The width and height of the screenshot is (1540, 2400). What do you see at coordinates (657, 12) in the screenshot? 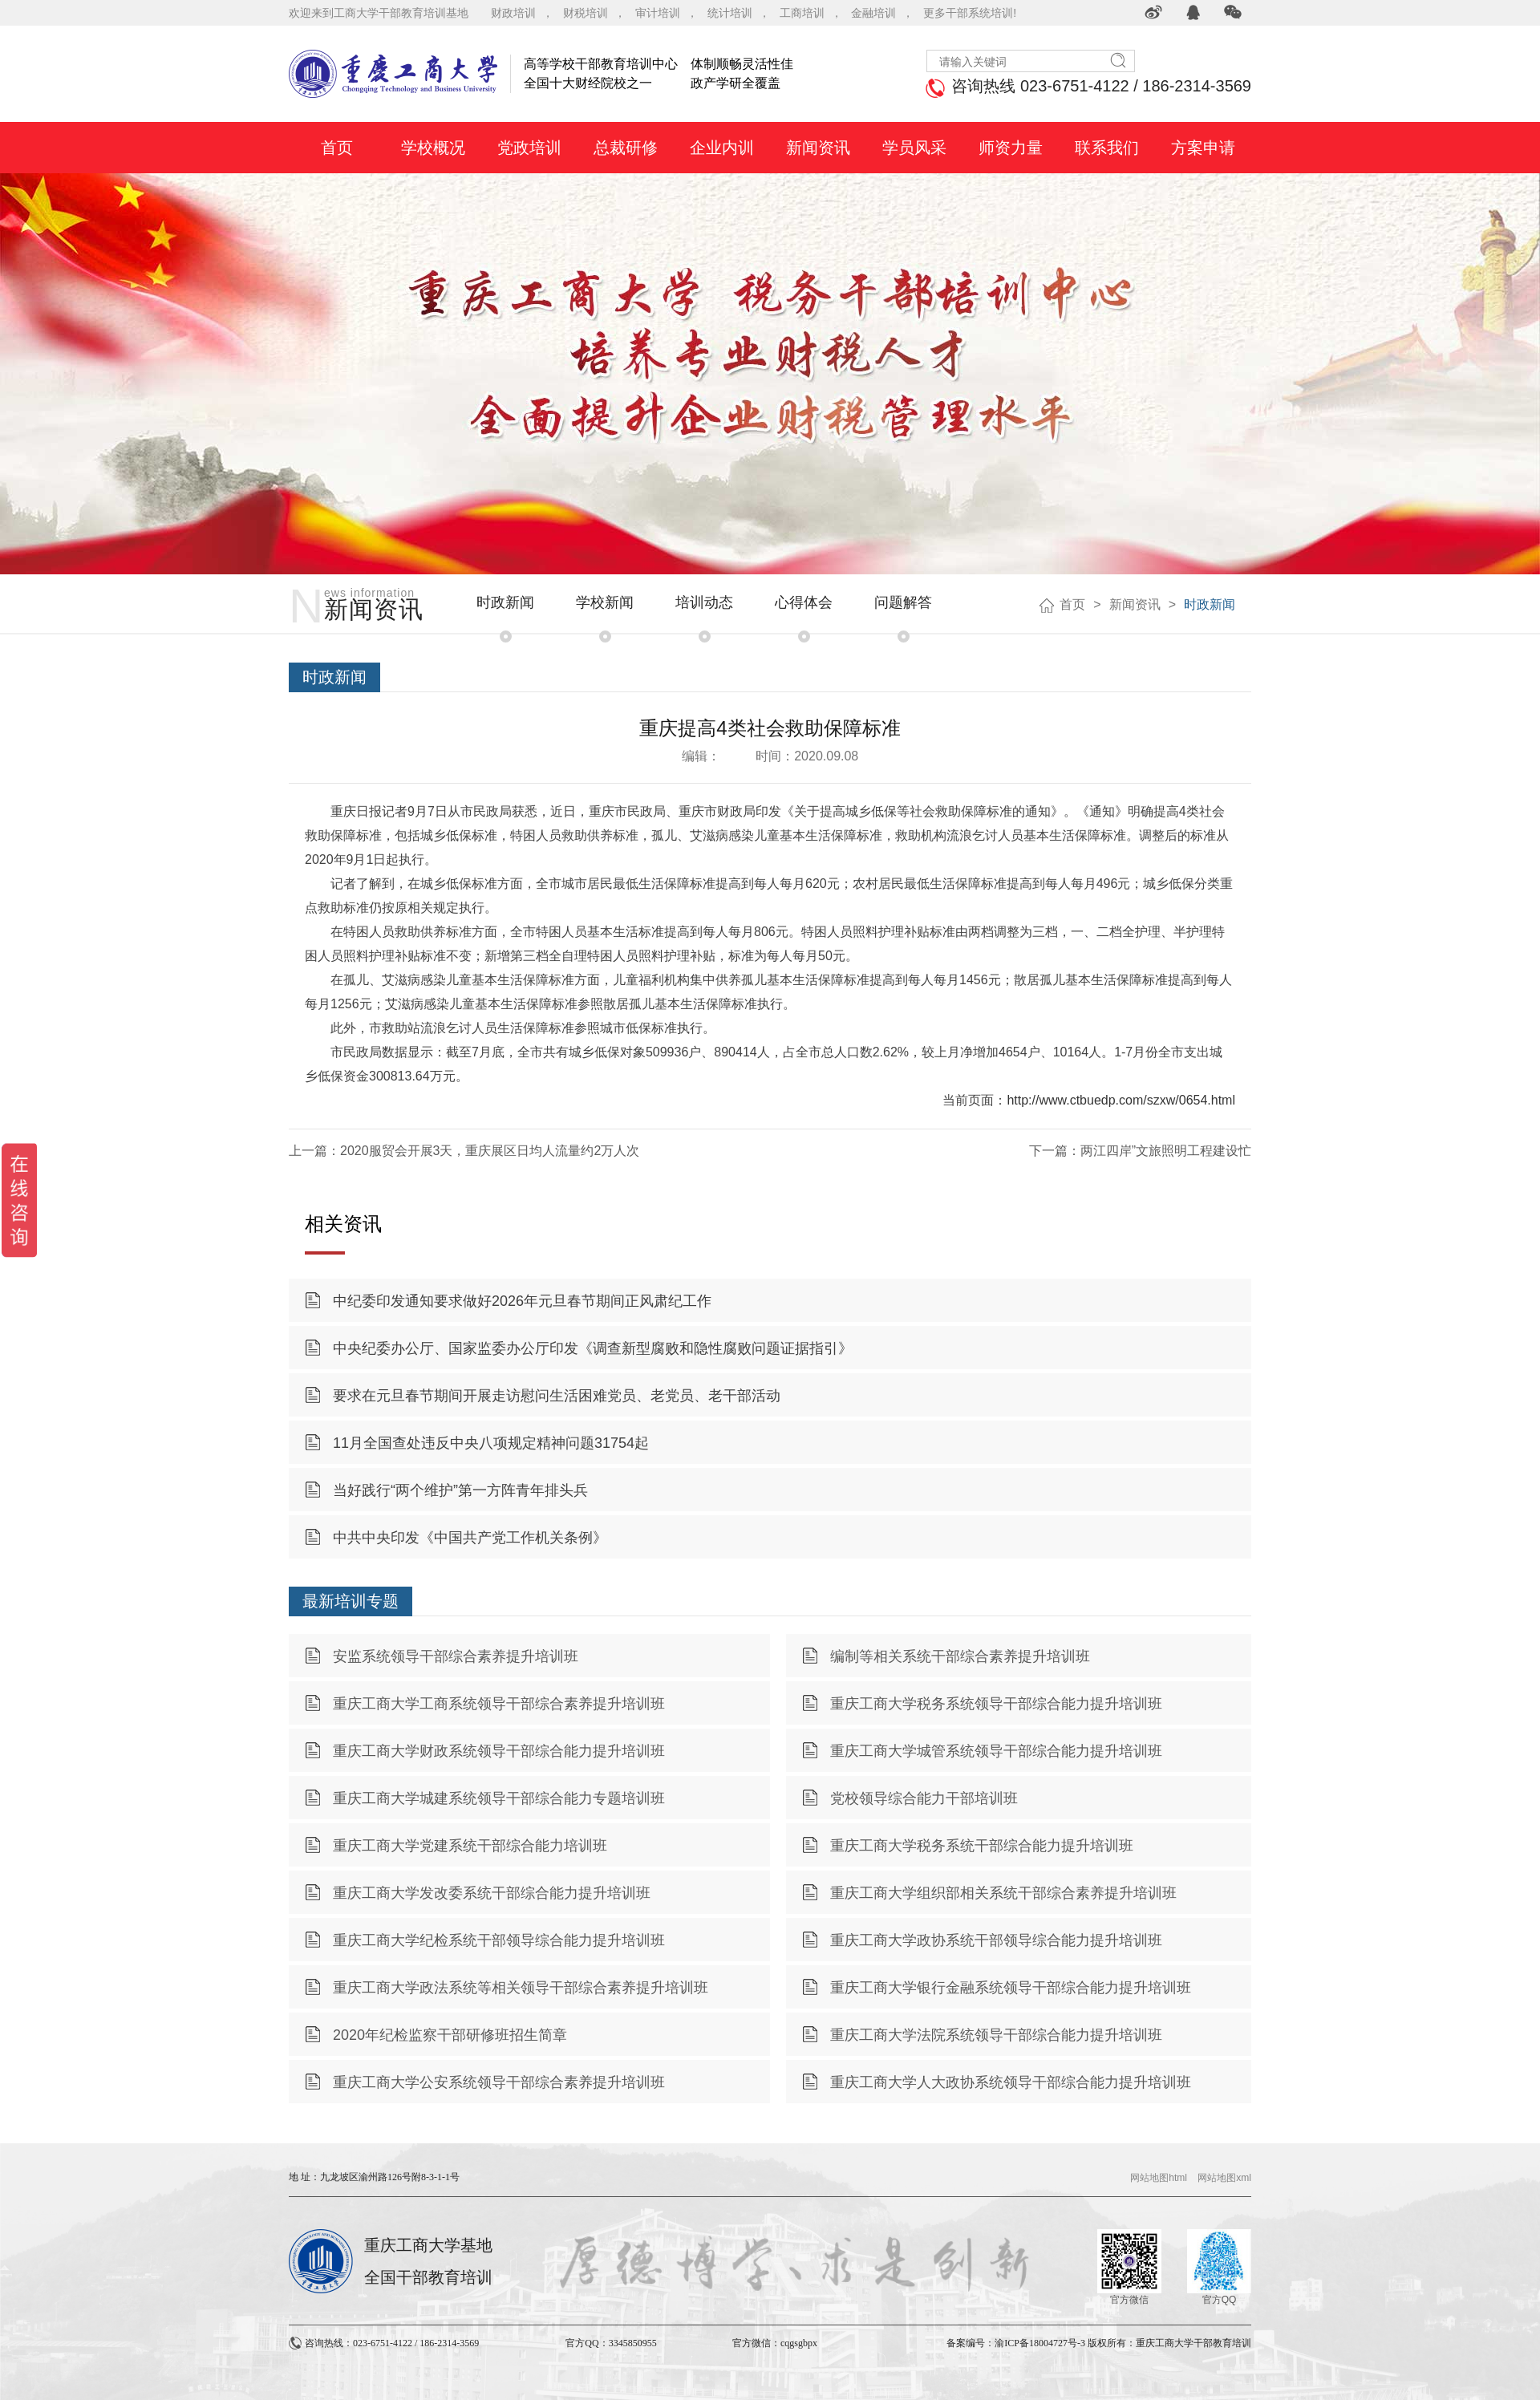
I see `审计培训` at bounding box center [657, 12].